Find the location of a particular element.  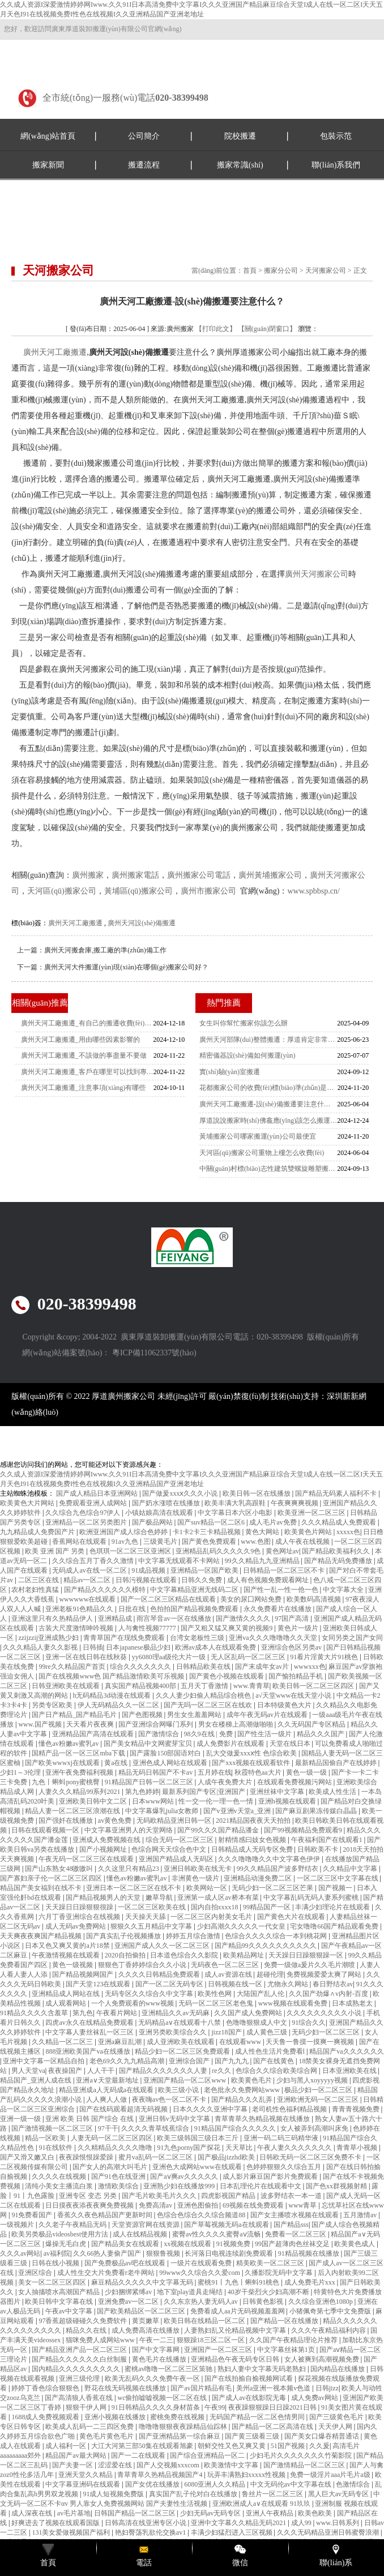

亚洲欧洲无码一区二区三区 is located at coordinates (318, 2099).